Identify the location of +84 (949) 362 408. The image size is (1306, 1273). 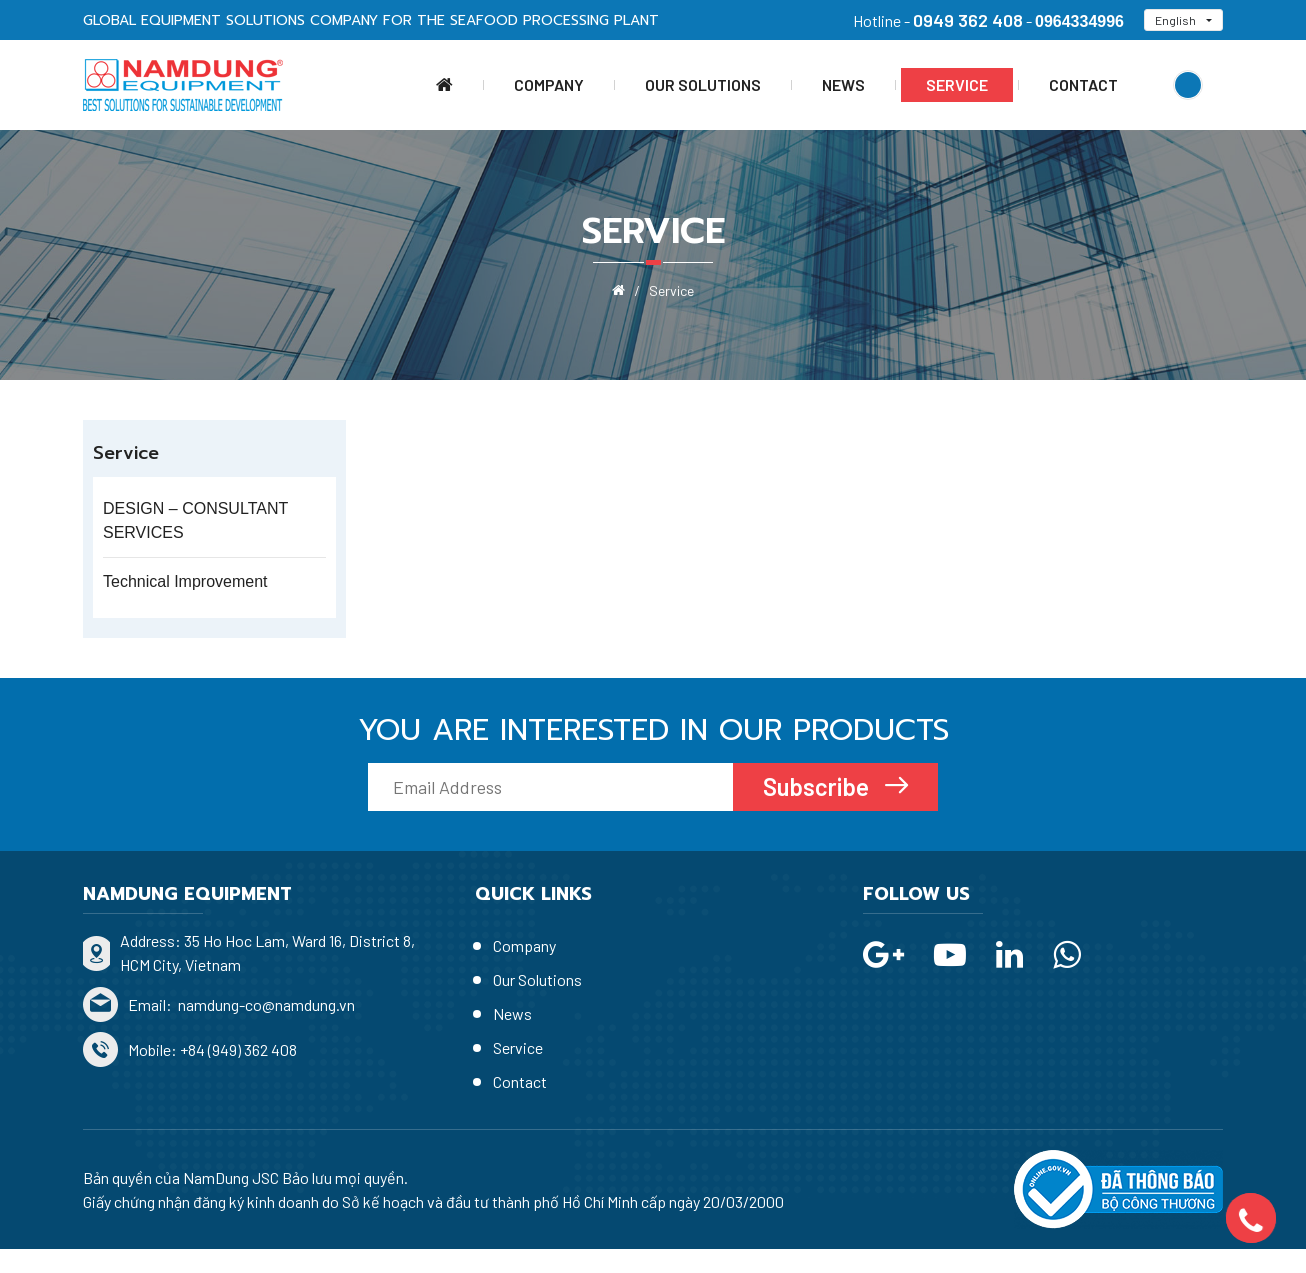
(238, 1049).